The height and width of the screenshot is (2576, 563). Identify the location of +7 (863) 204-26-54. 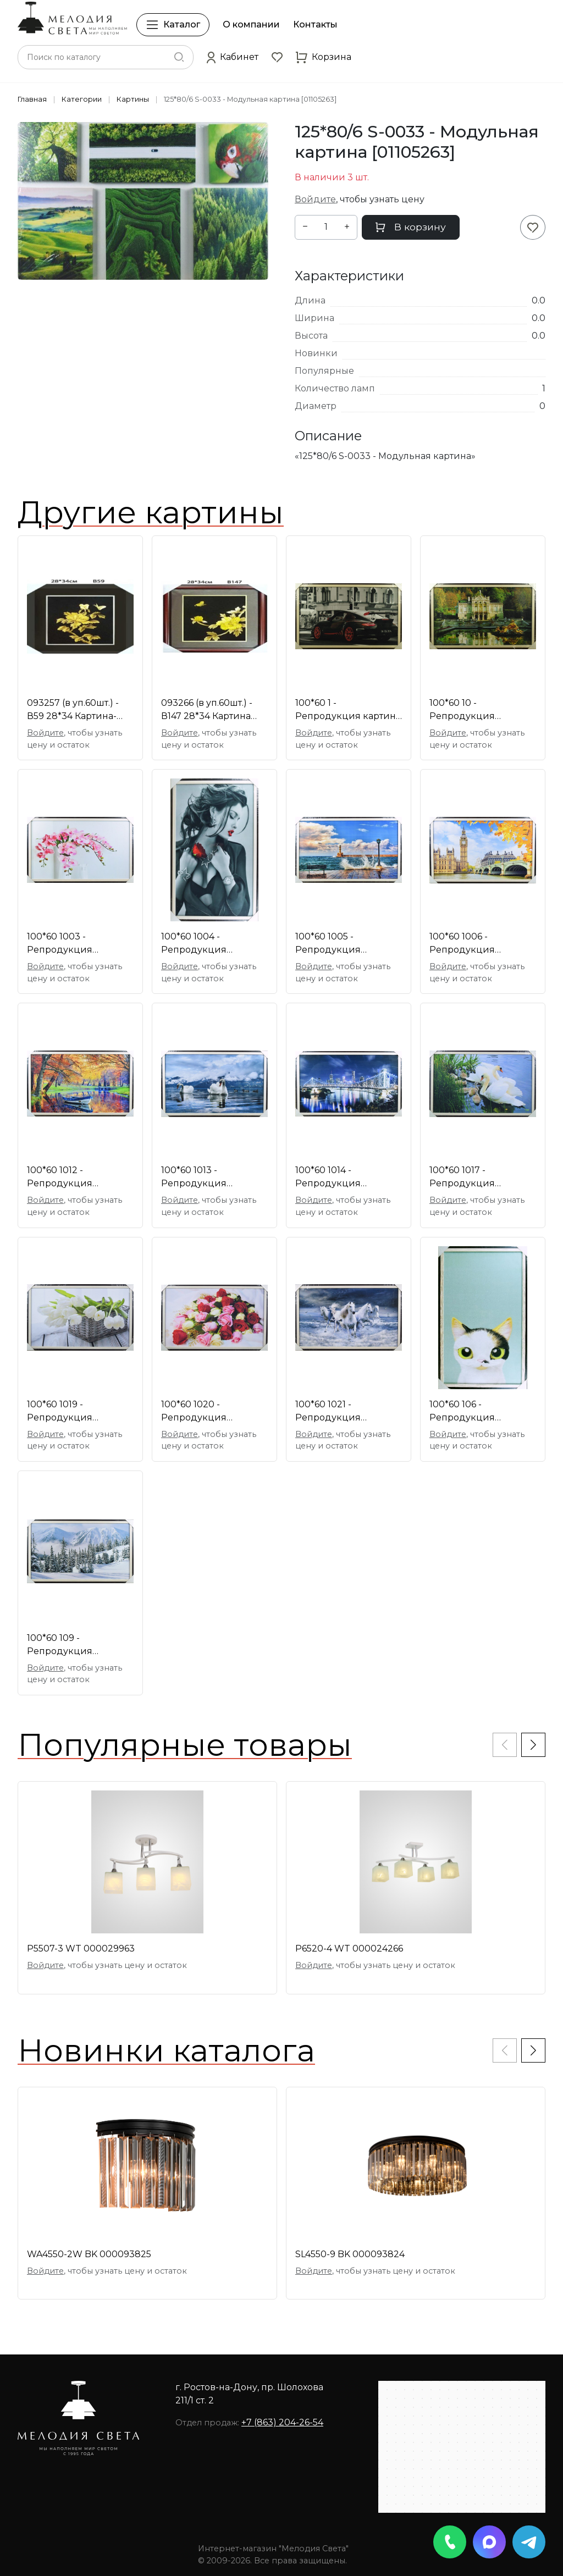
(282, 2422).